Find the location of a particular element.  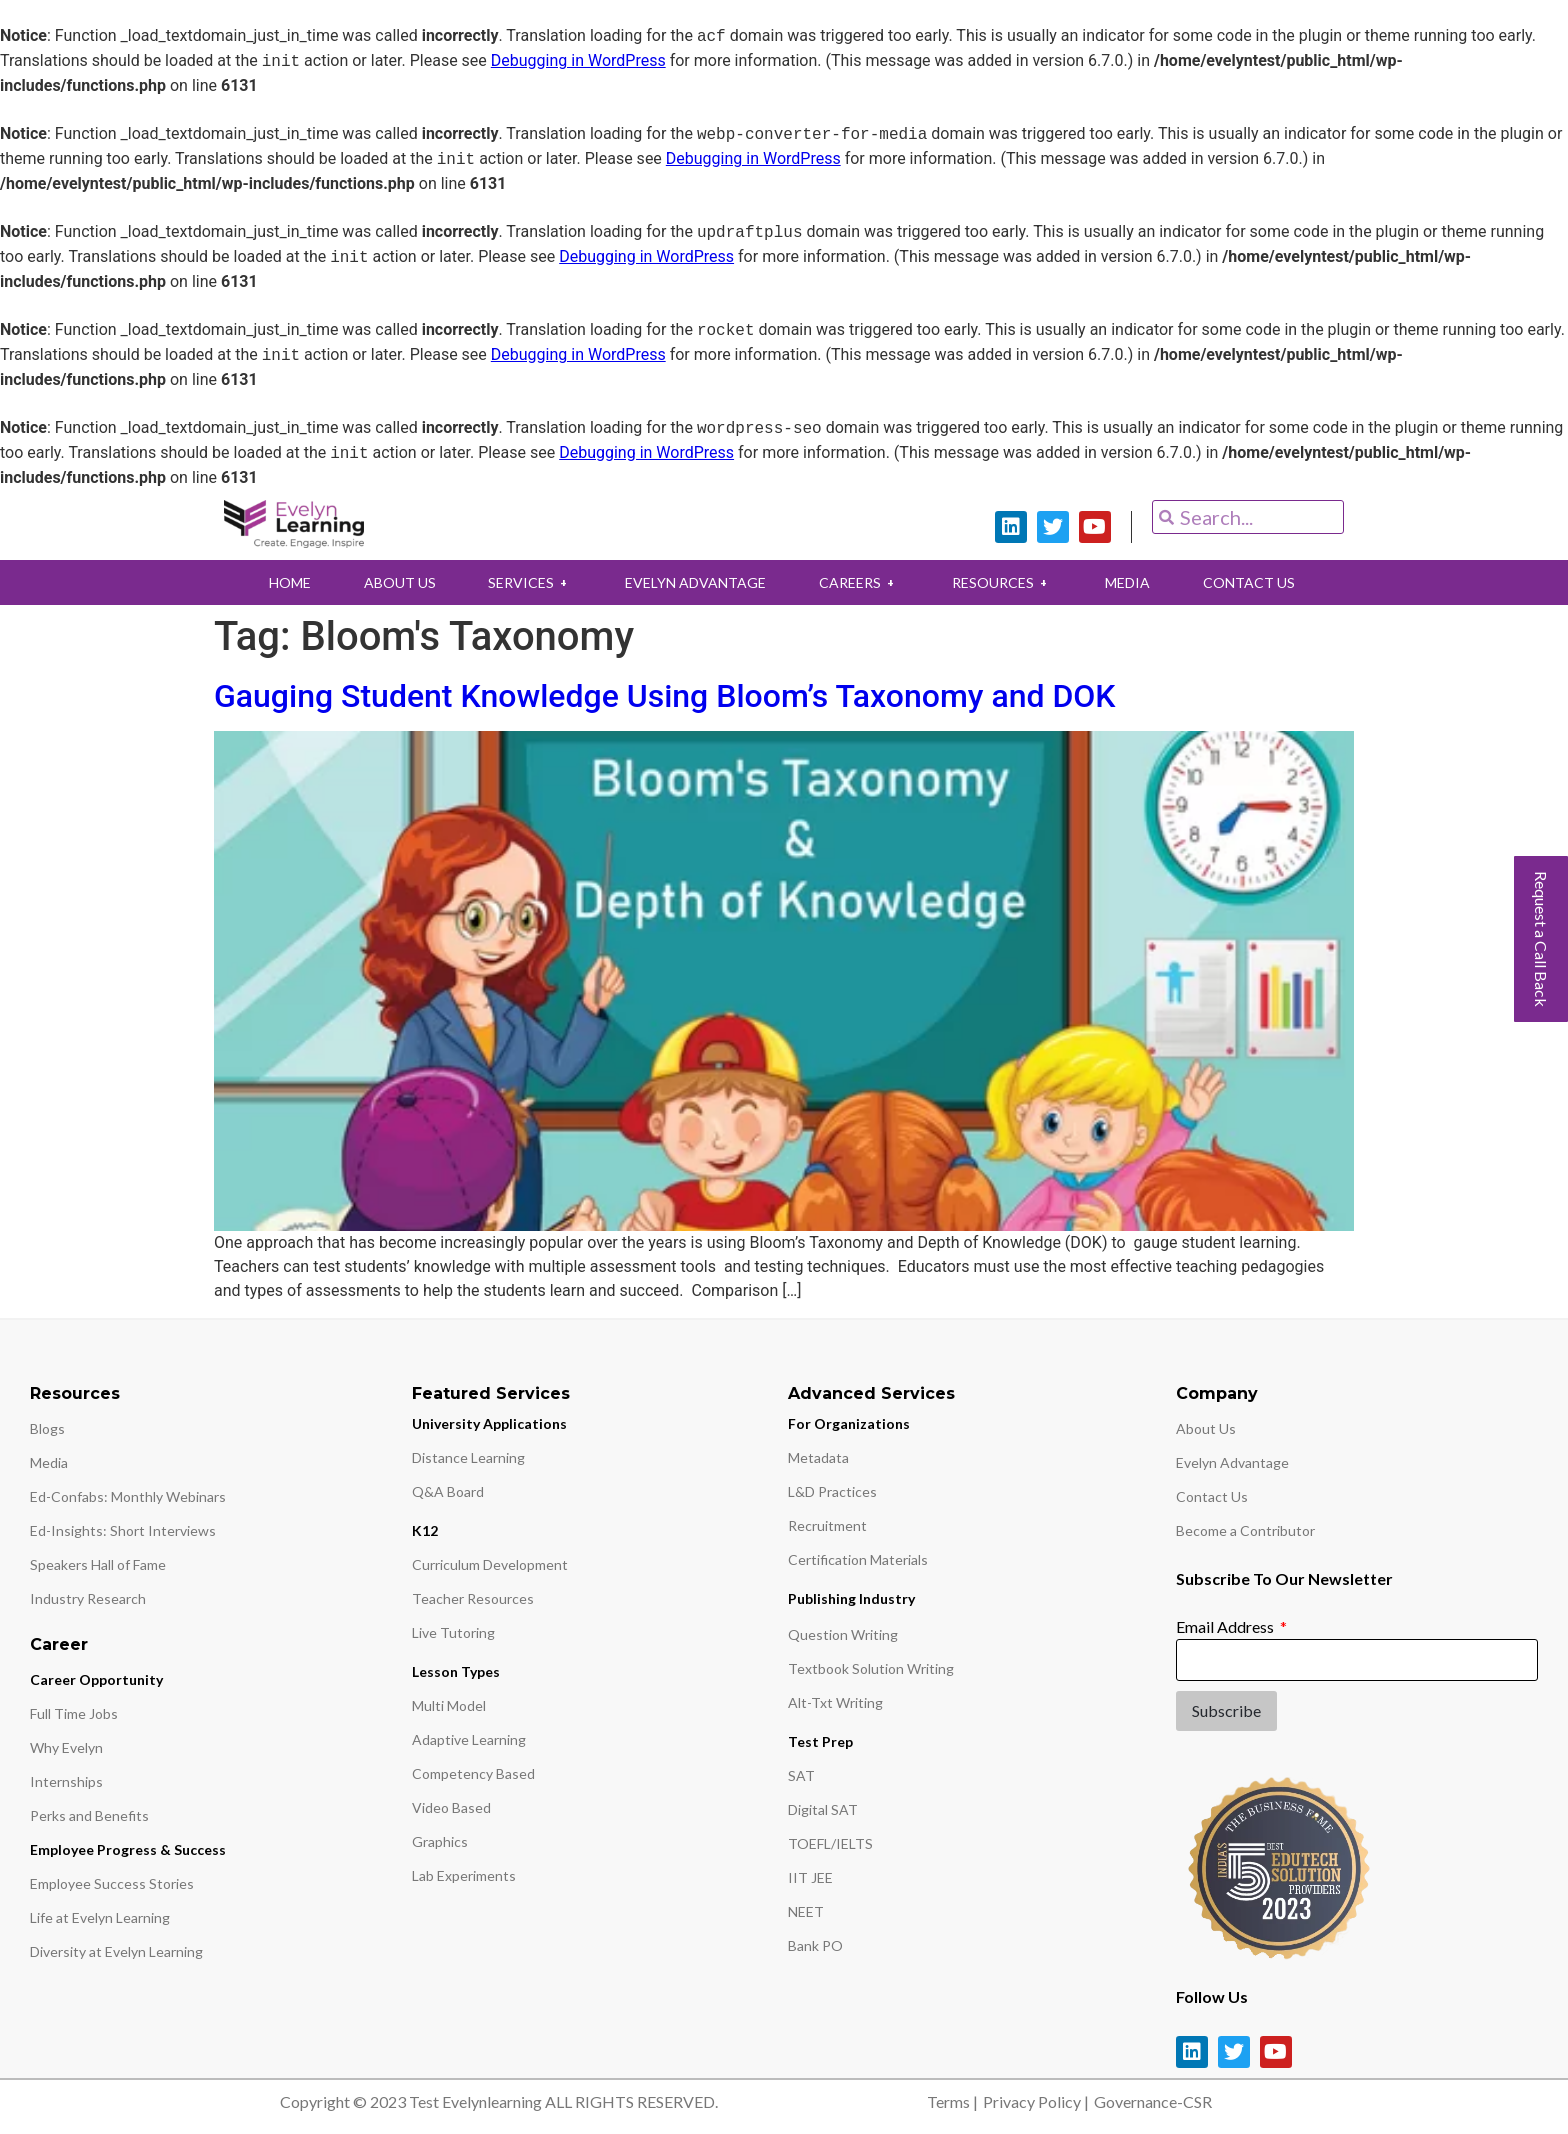

NEET is located at coordinates (806, 1911).